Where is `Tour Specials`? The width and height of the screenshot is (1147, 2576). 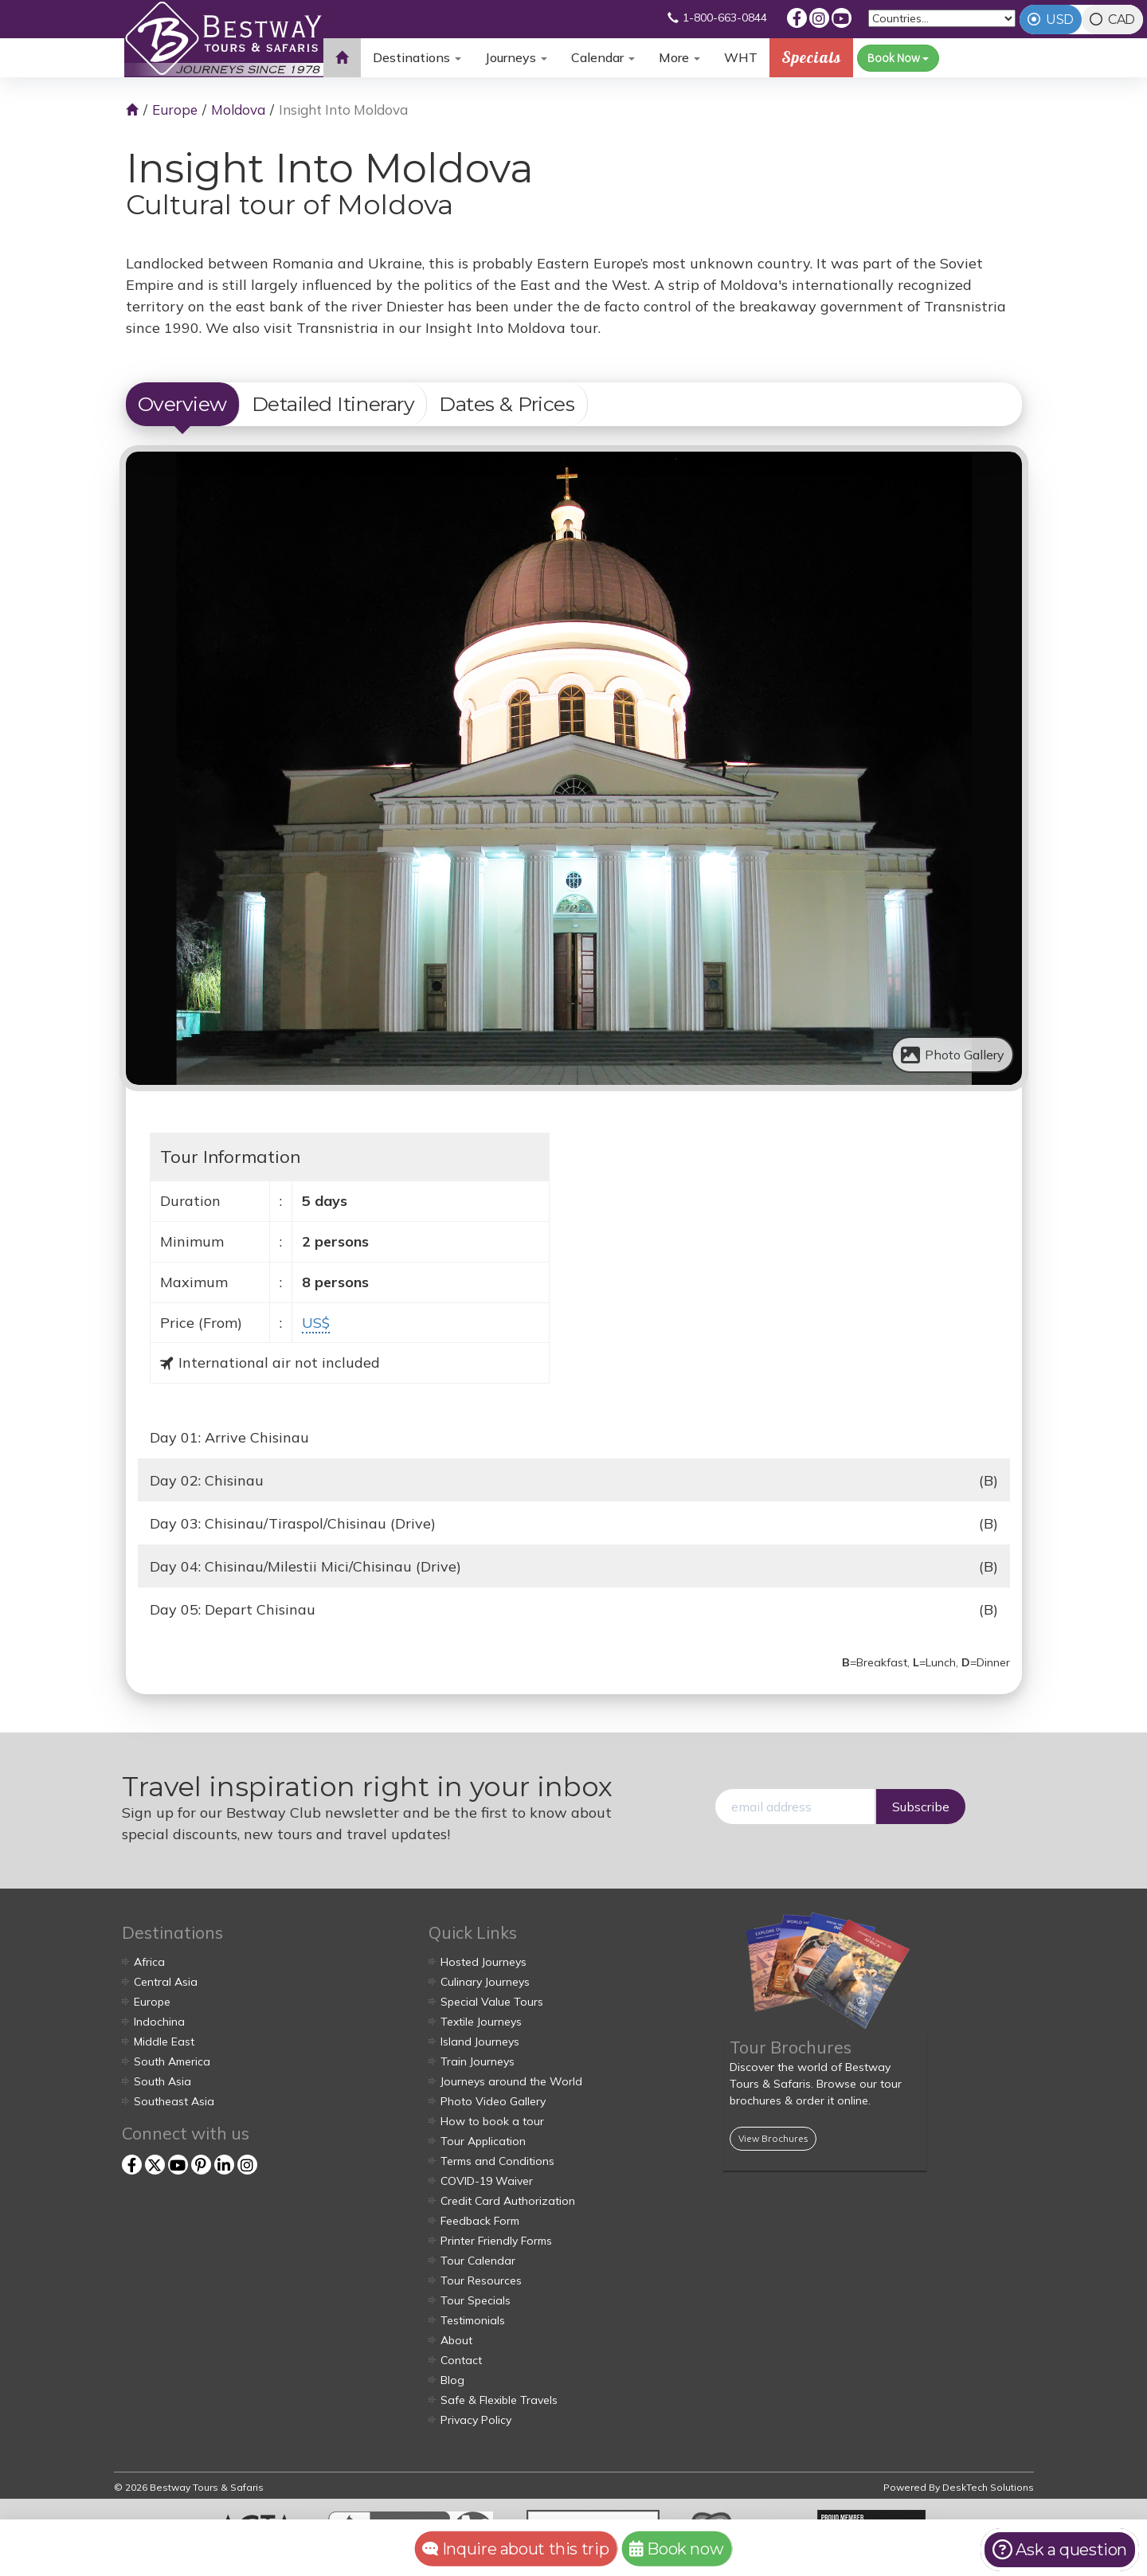 Tour Specials is located at coordinates (475, 2300).